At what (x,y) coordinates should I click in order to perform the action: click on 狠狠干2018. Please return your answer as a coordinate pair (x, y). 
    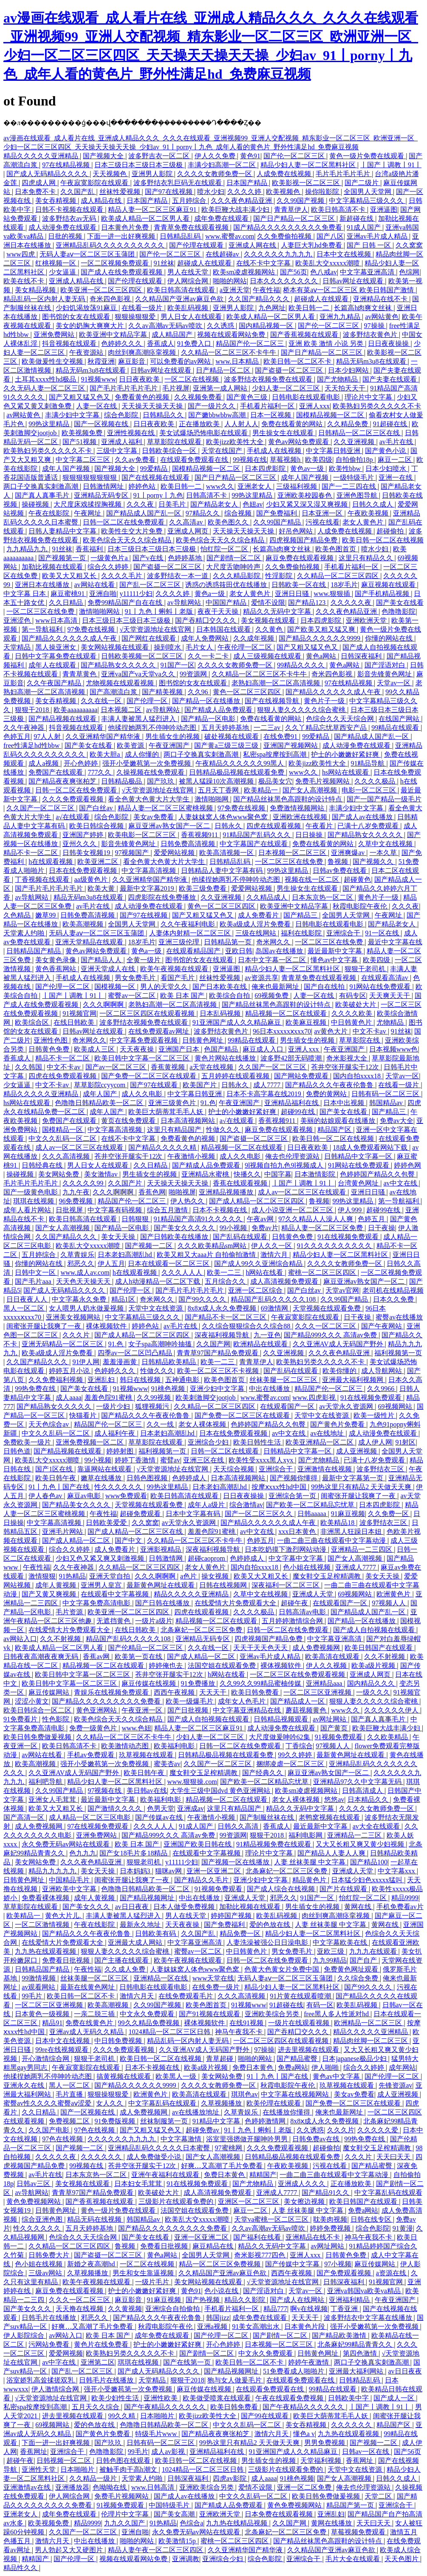
    Looking at the image, I should click on (33, 709).